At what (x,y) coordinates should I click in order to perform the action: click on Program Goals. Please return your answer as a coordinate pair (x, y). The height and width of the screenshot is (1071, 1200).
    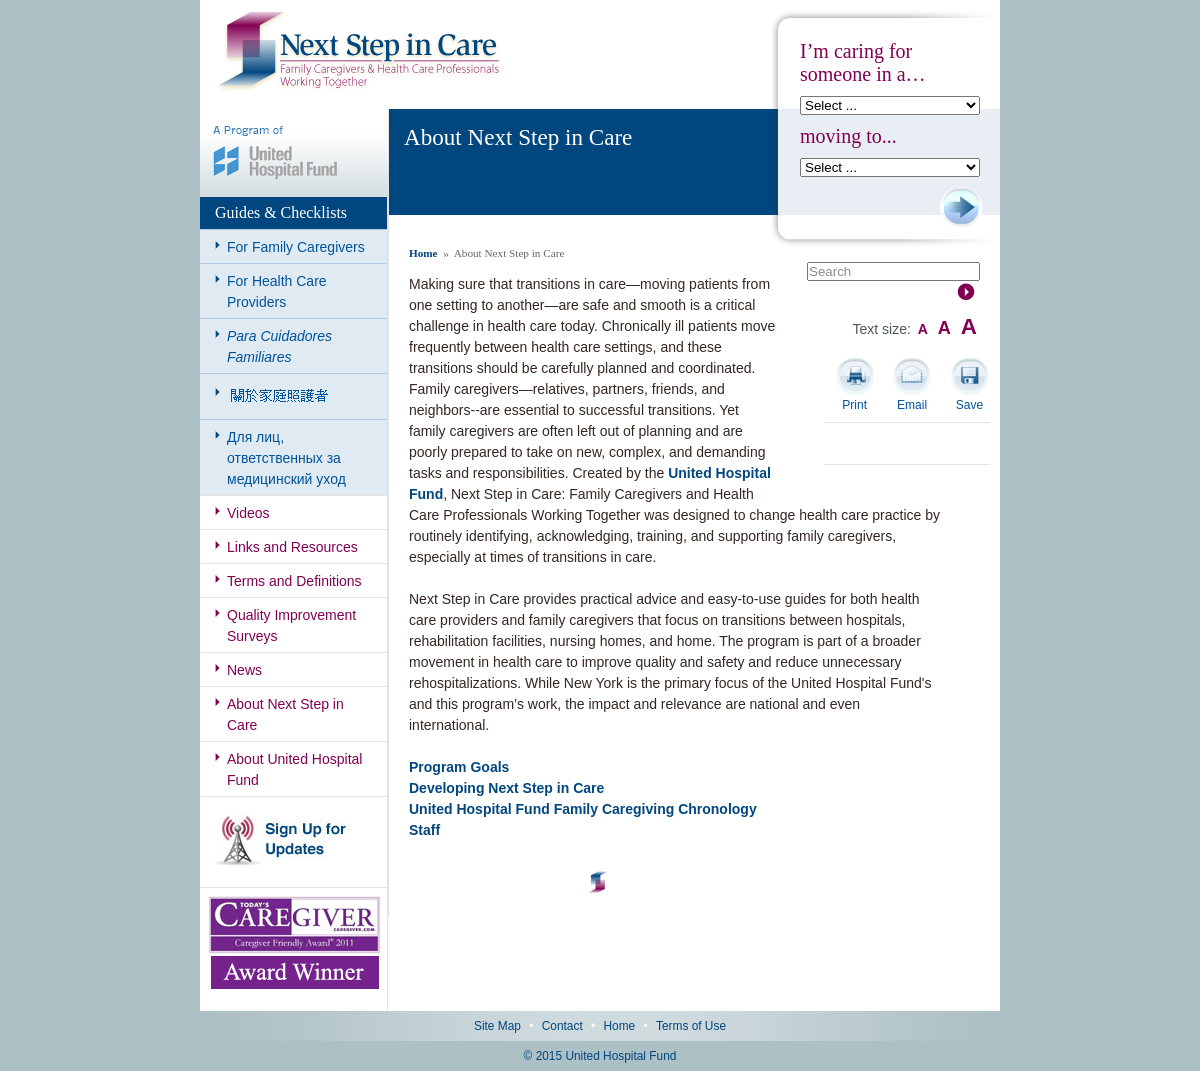
    Looking at the image, I should click on (459, 767).